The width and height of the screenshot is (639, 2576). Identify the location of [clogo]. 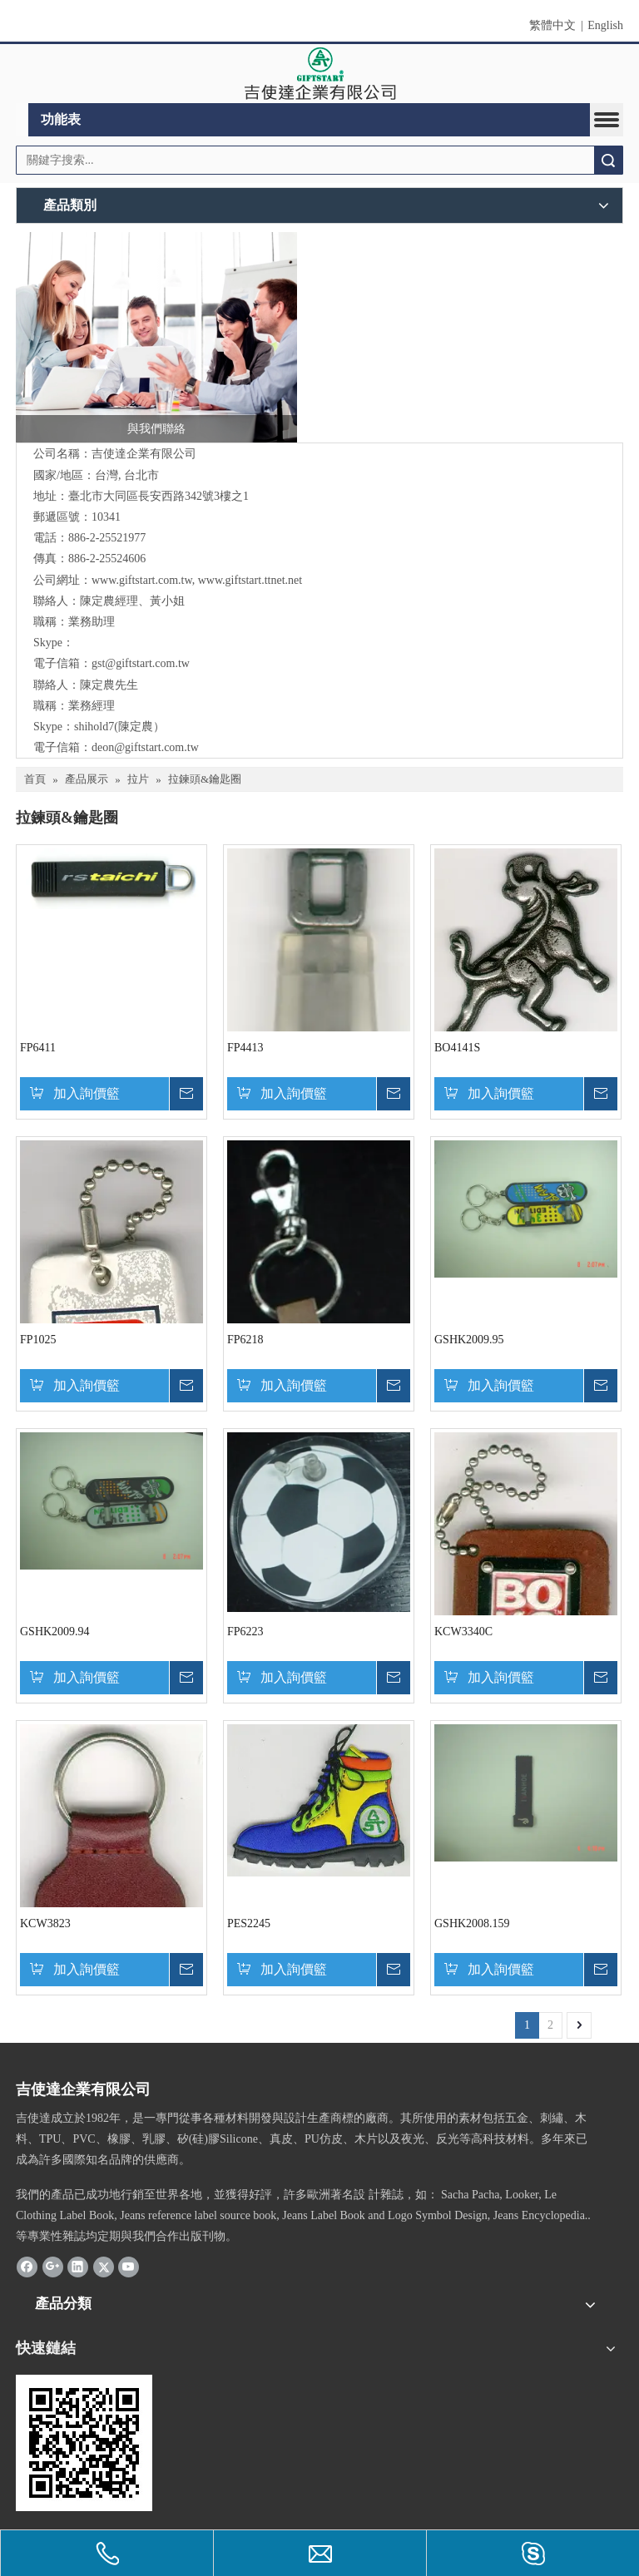
(320, 74).